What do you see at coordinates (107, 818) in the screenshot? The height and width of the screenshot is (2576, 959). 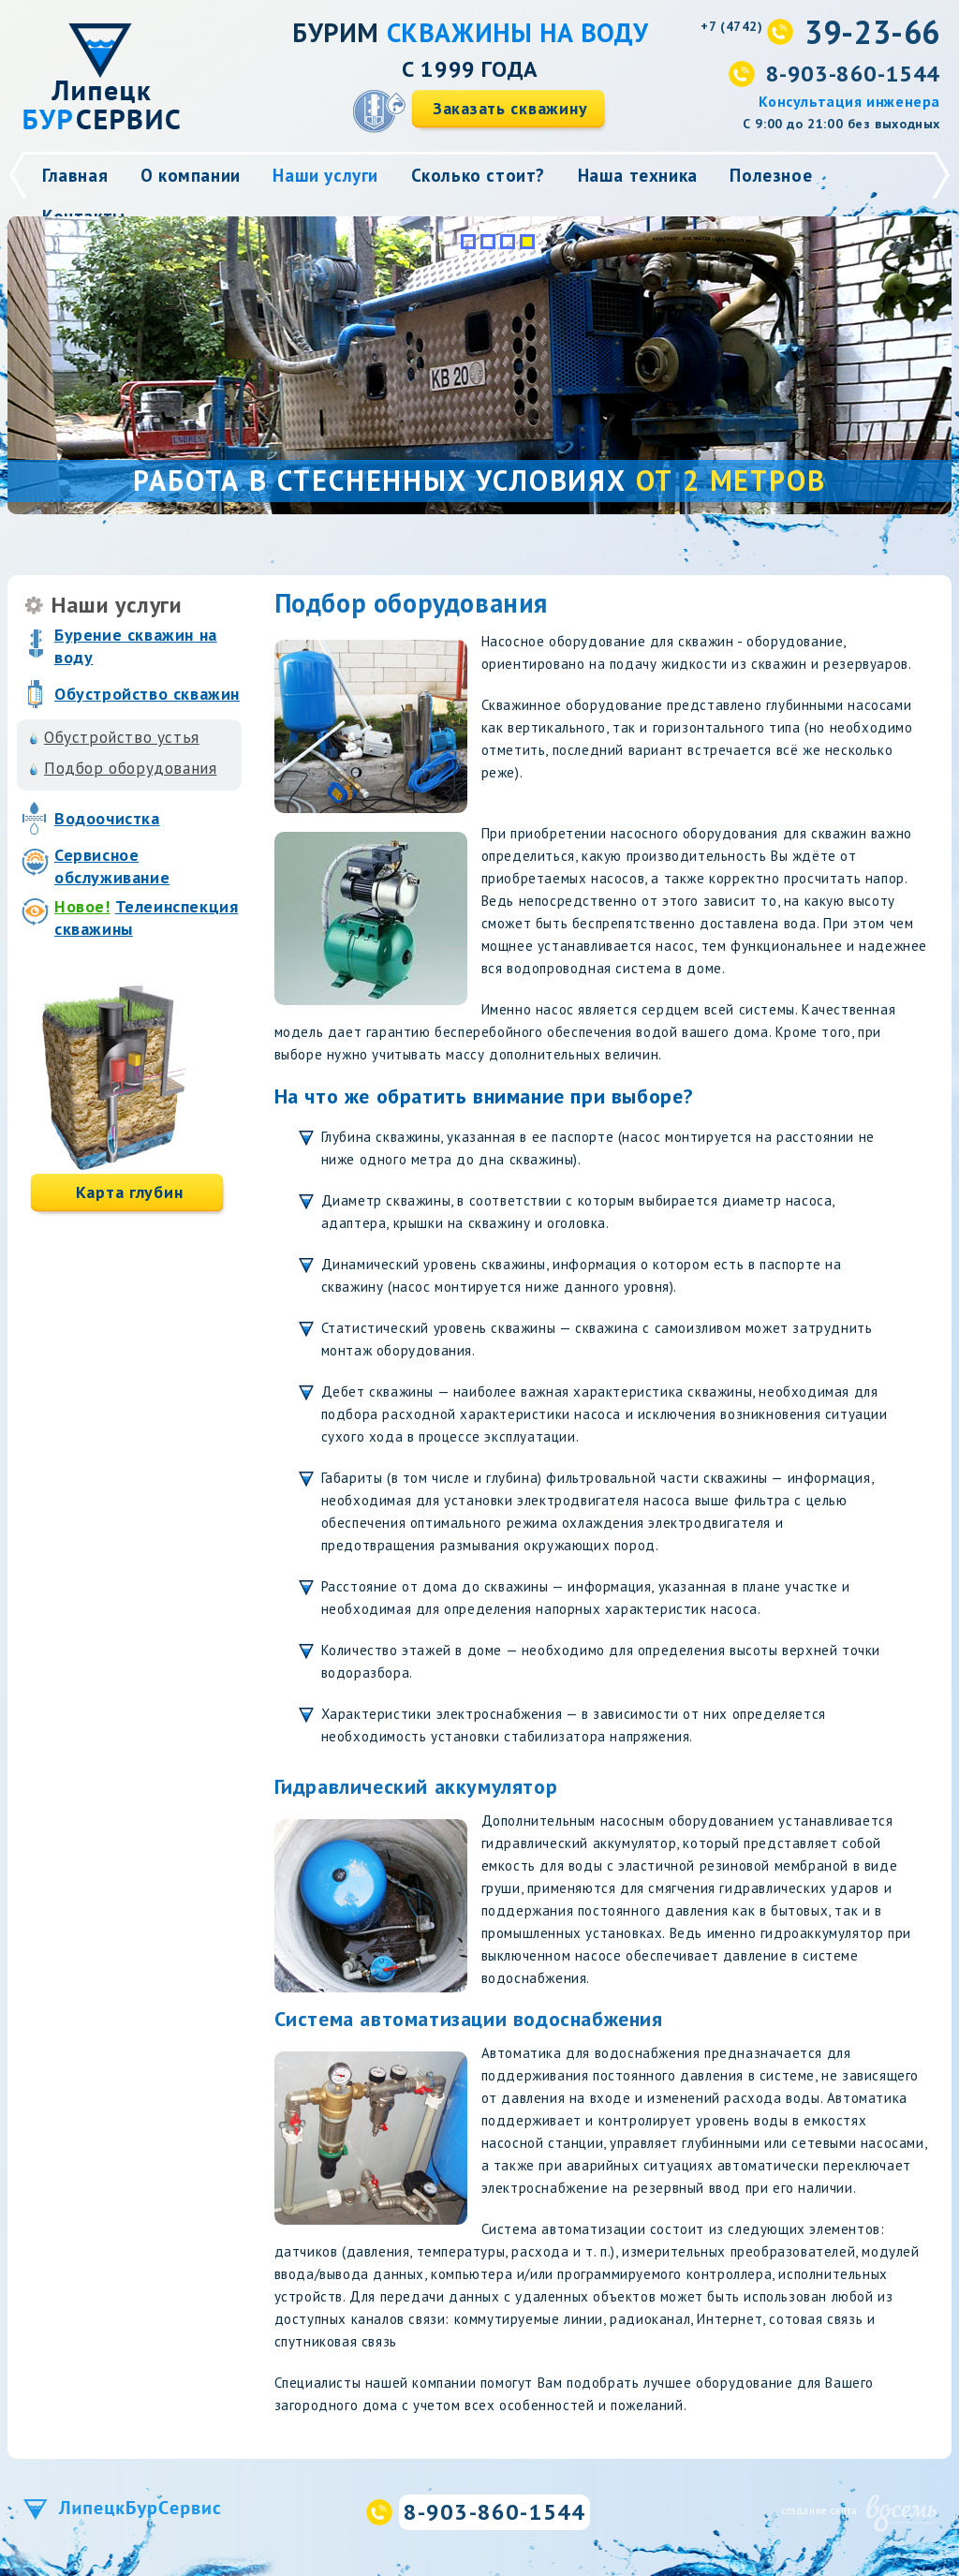 I see `Водоочистка` at bounding box center [107, 818].